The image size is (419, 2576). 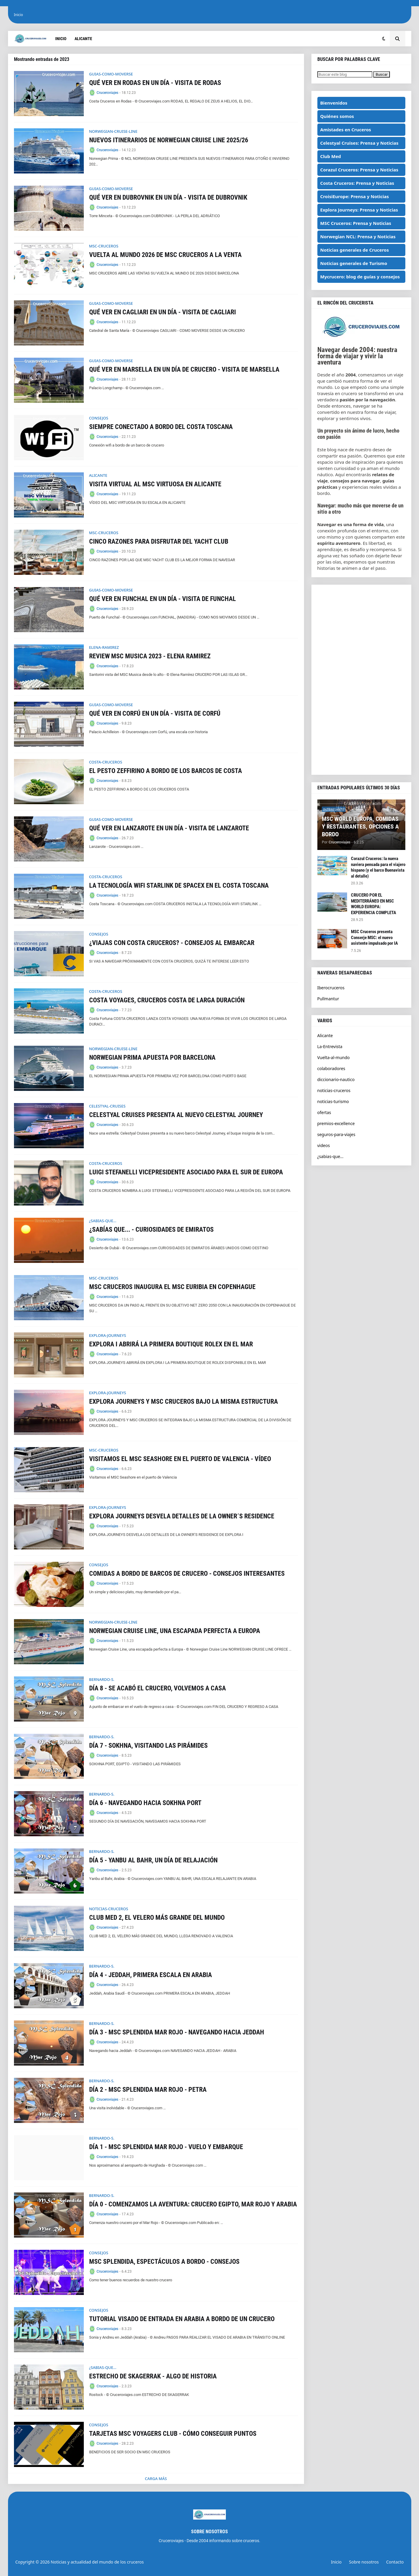 What do you see at coordinates (330, 1046) in the screenshot?
I see `La-Entrevista` at bounding box center [330, 1046].